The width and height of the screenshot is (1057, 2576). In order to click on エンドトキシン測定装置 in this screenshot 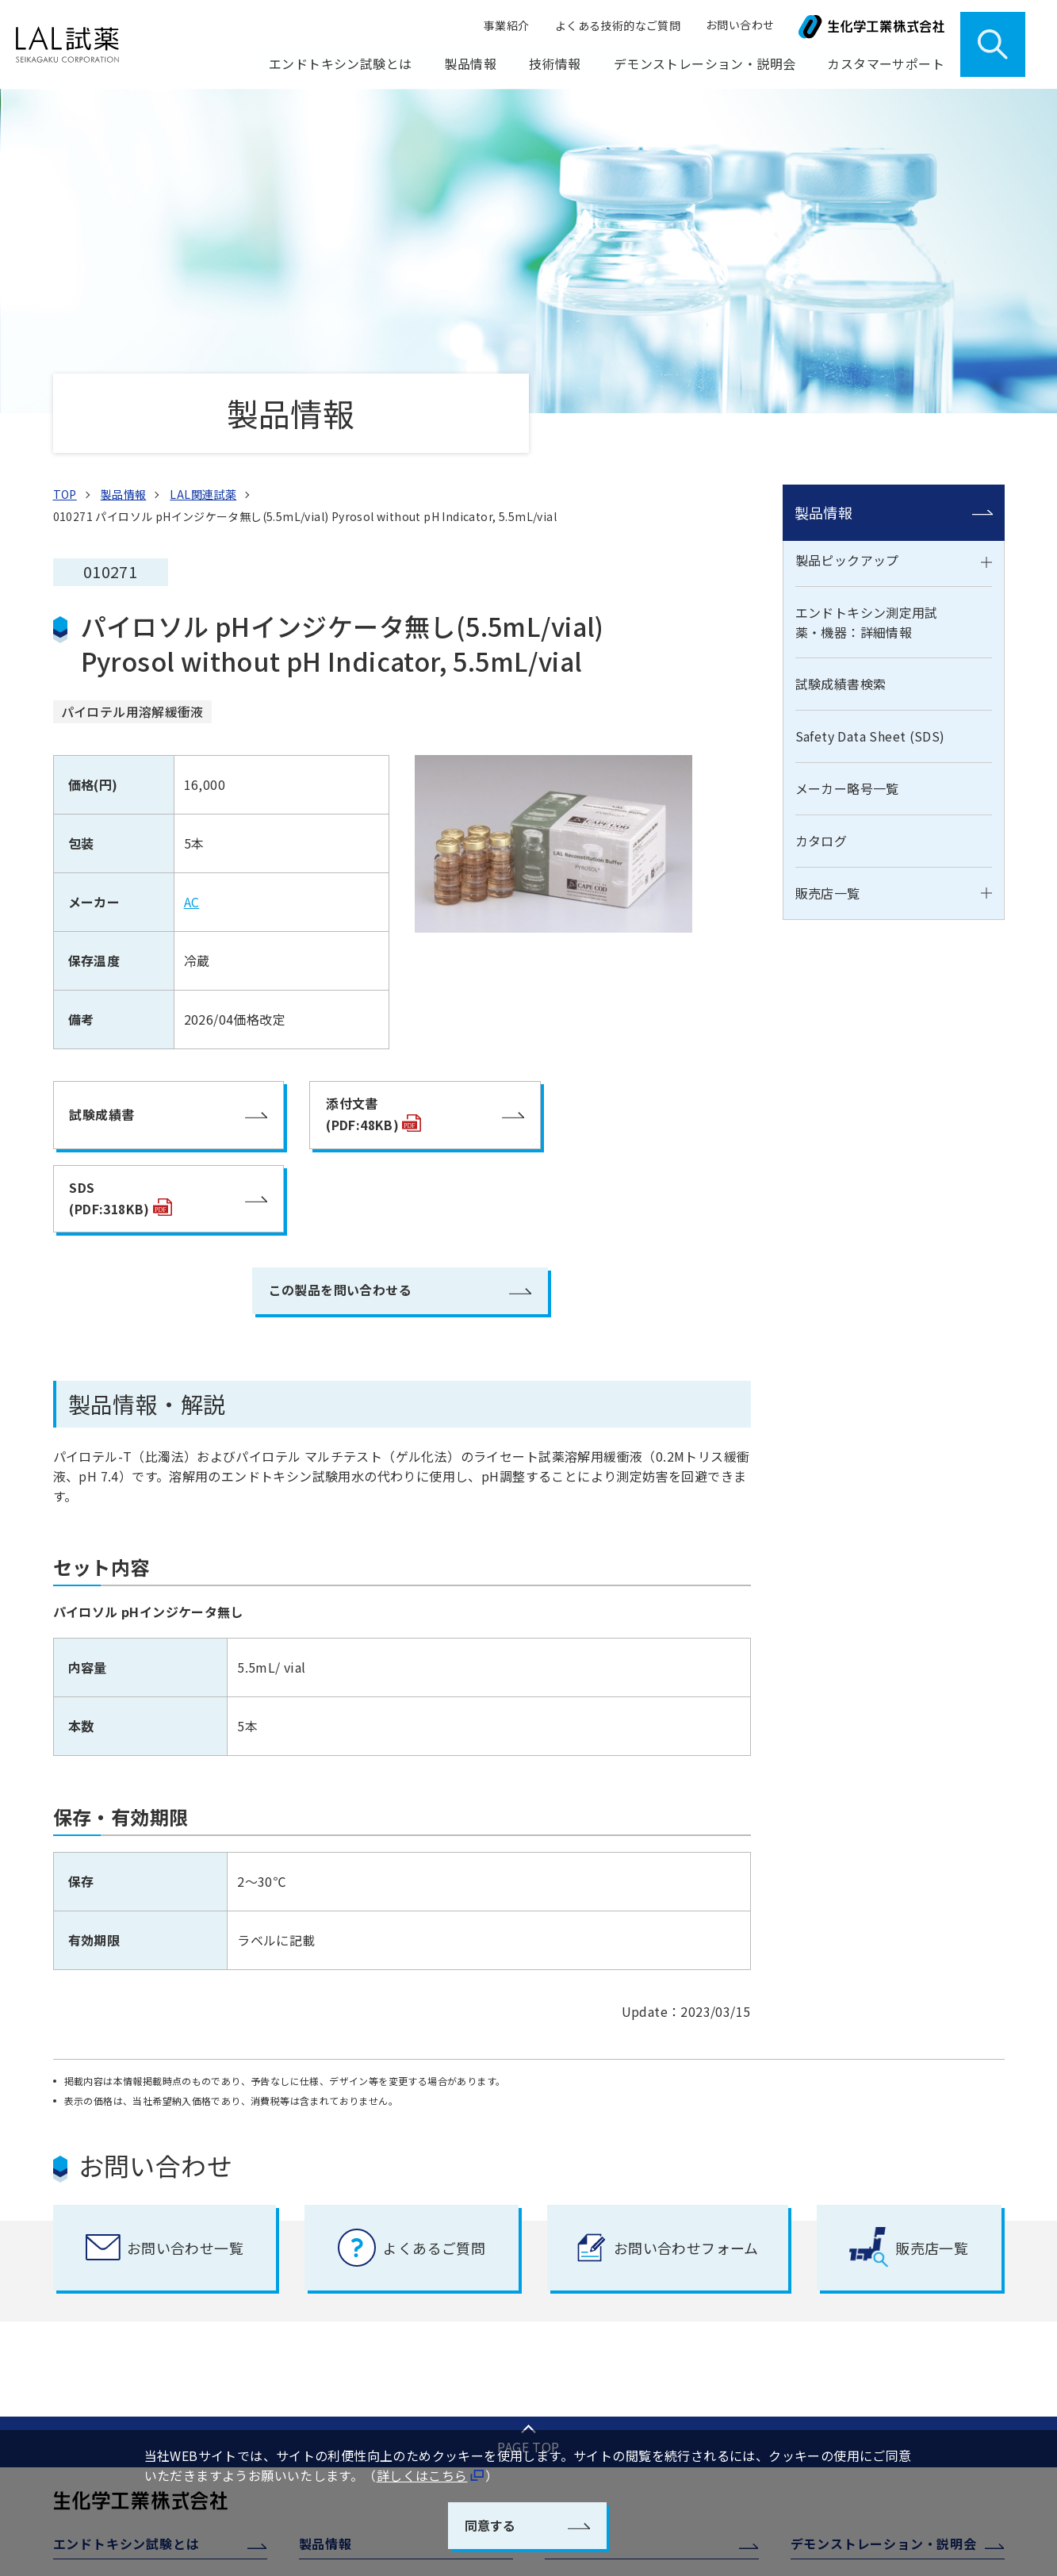, I will do `click(620, 2328)`.